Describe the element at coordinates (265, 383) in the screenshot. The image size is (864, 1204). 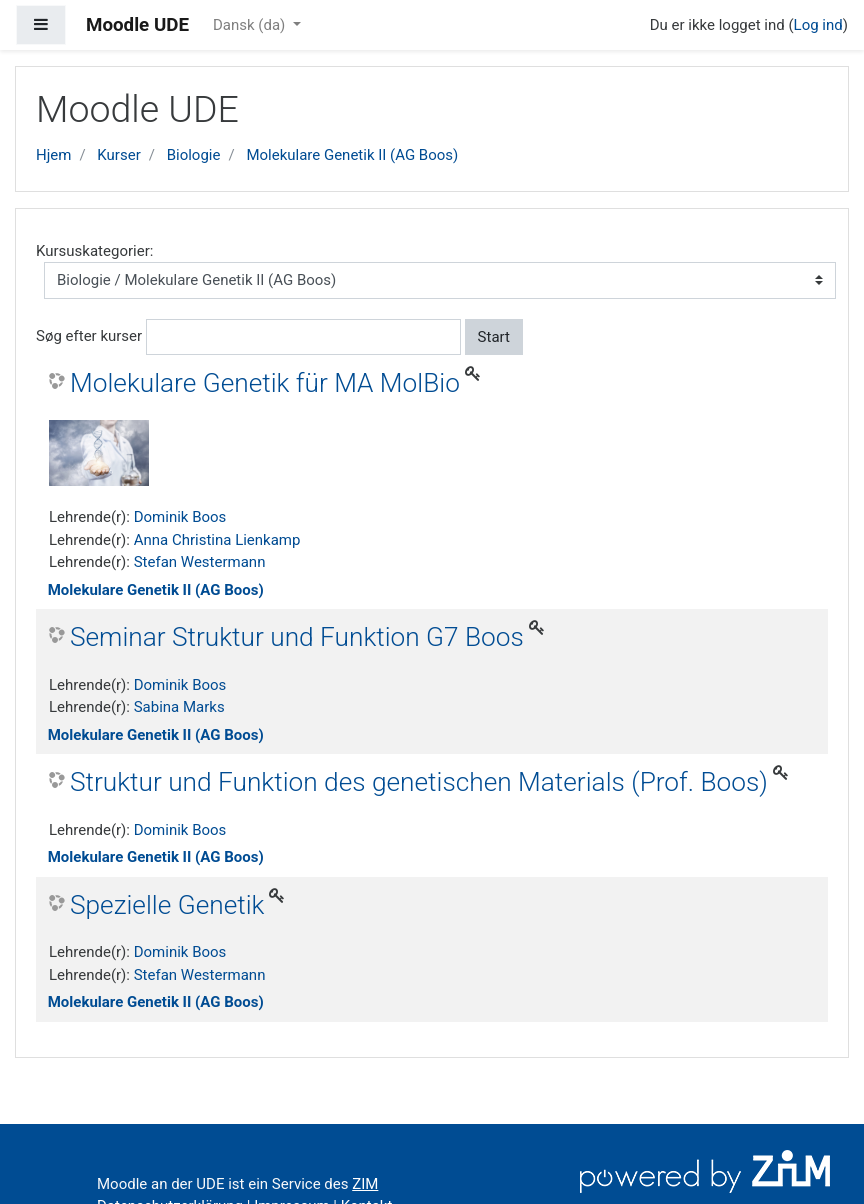
I see `Molekulare Genetik für MA MolBio` at that location.